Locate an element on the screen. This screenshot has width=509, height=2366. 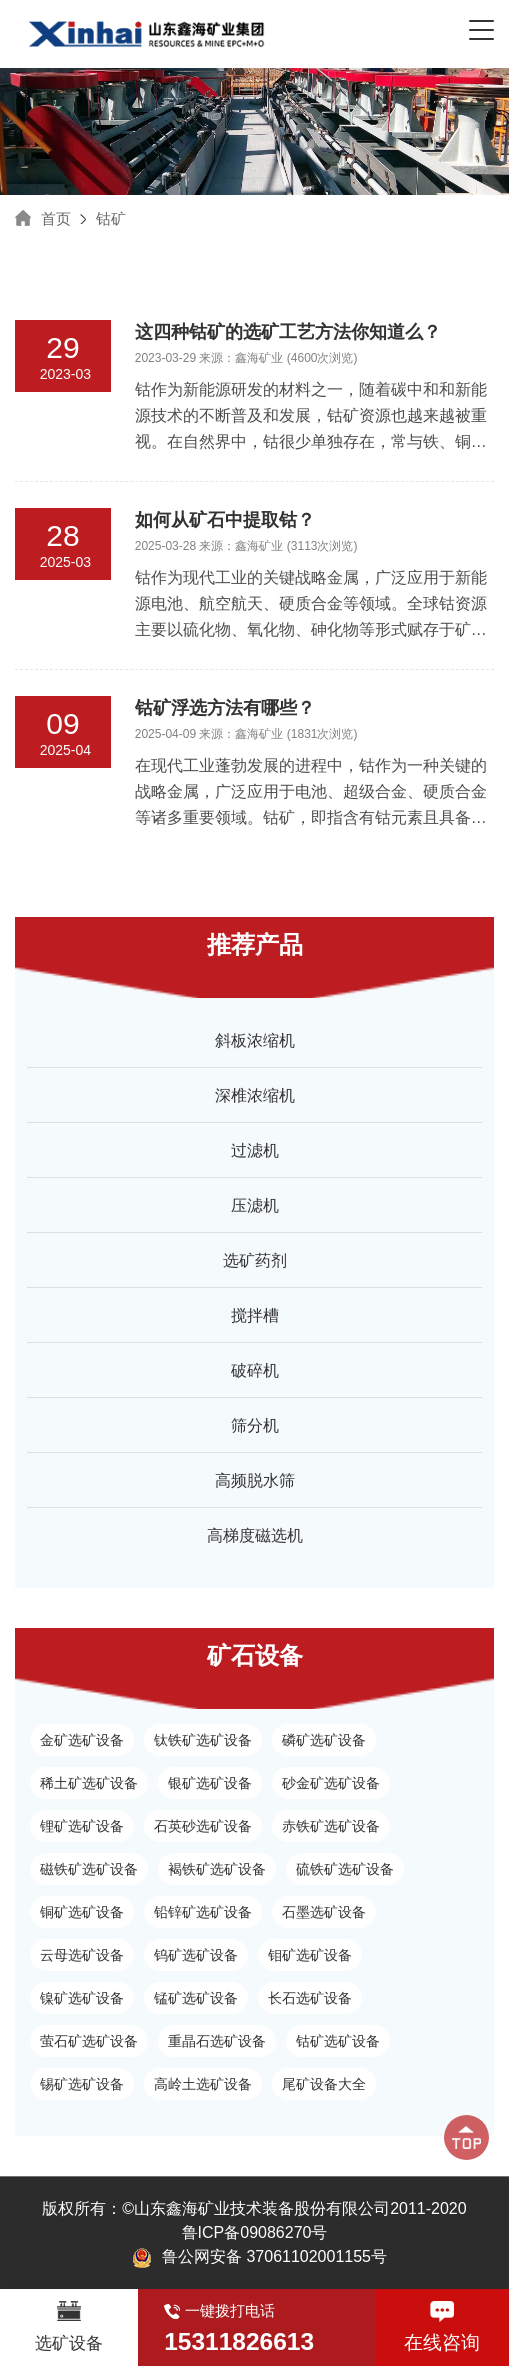
石英砂选矿设备 is located at coordinates (203, 1826).